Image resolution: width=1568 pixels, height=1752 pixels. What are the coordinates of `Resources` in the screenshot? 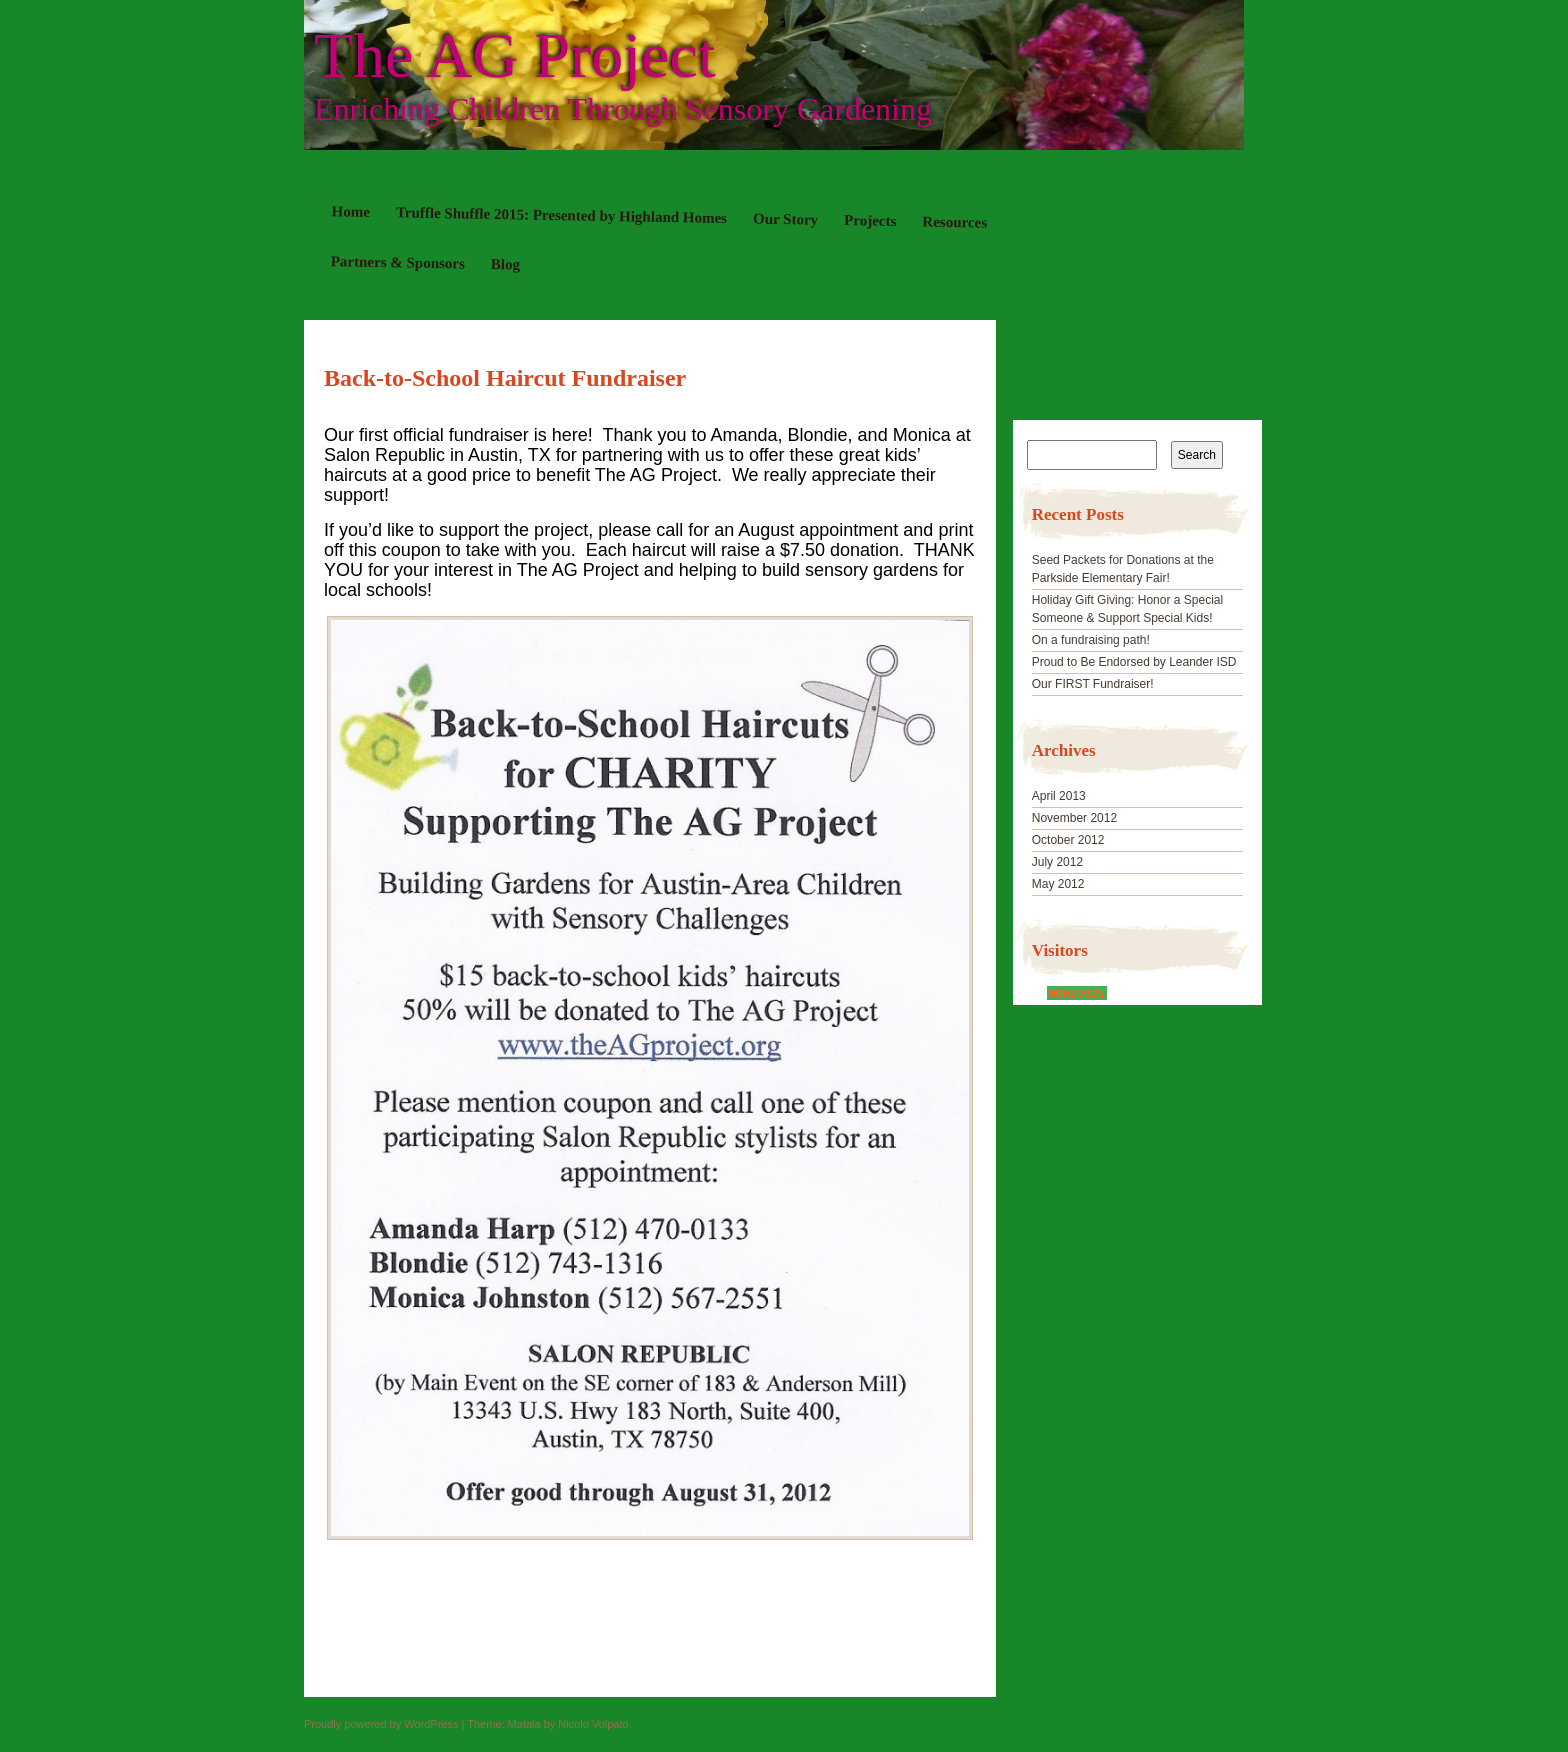 It's located at (954, 221).